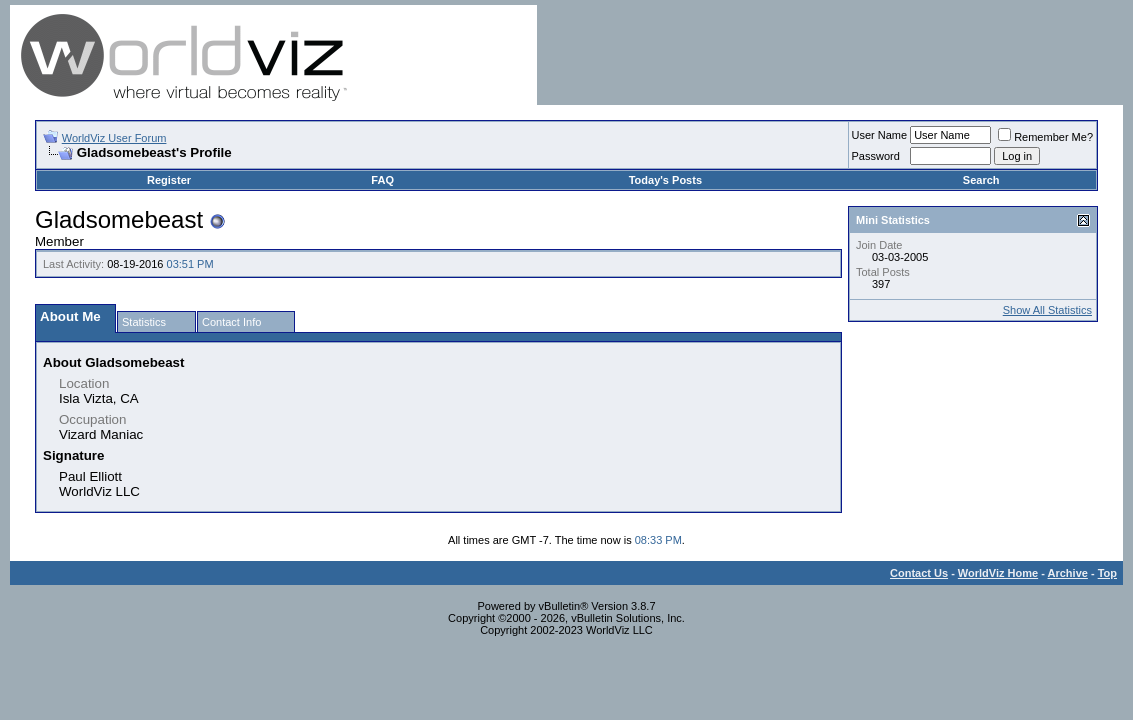 This screenshot has width=1133, height=720. Describe the element at coordinates (382, 180) in the screenshot. I see `FAQ` at that location.